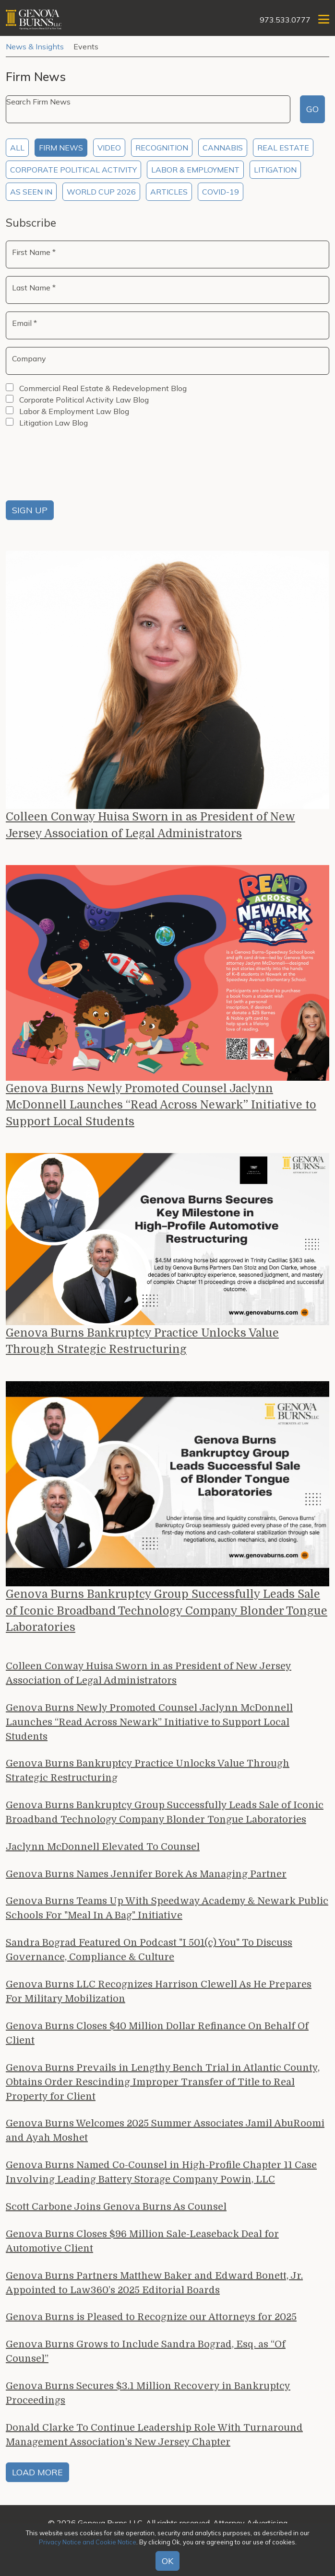 This screenshot has height=2576, width=335. What do you see at coordinates (312, 109) in the screenshot?
I see `Go` at bounding box center [312, 109].